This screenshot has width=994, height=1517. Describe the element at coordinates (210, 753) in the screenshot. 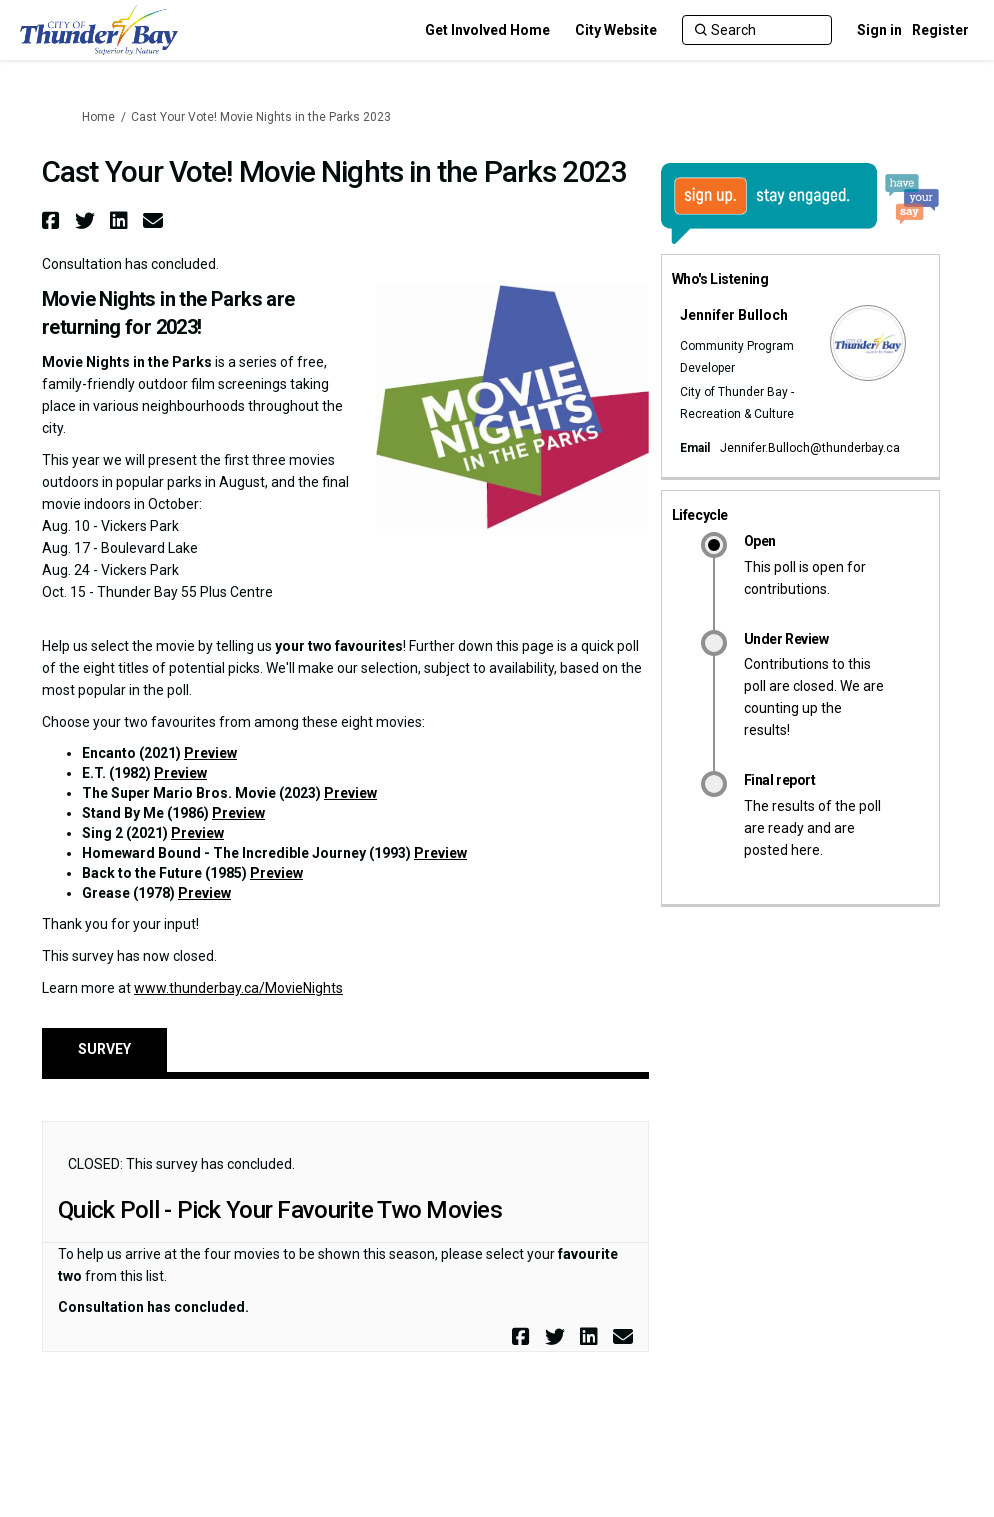

I see `Preview` at that location.